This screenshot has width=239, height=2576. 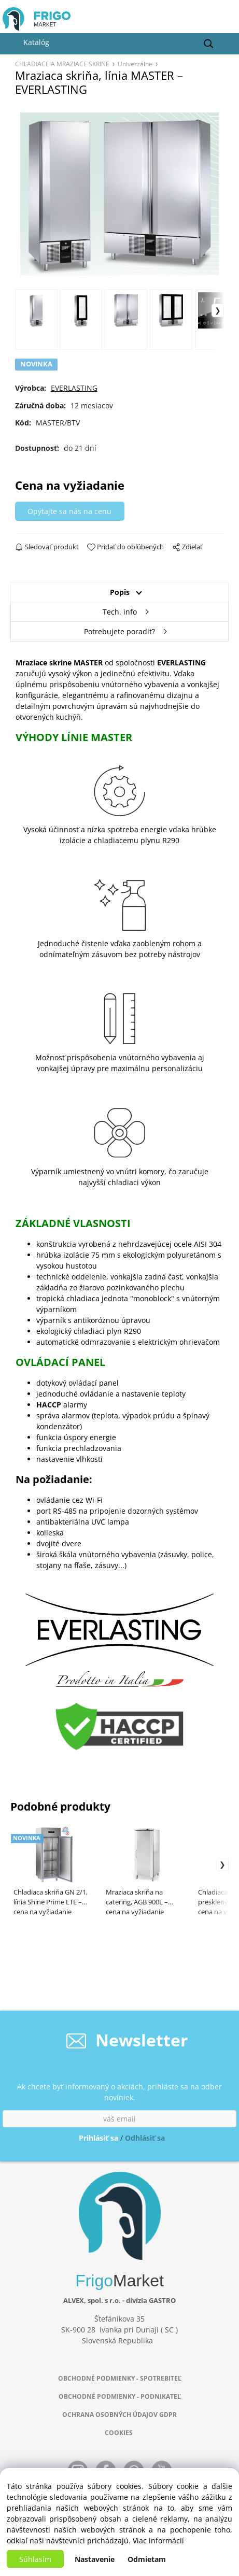 What do you see at coordinates (69, 511) in the screenshot?
I see `Opýtajte sa nás na cenu` at bounding box center [69, 511].